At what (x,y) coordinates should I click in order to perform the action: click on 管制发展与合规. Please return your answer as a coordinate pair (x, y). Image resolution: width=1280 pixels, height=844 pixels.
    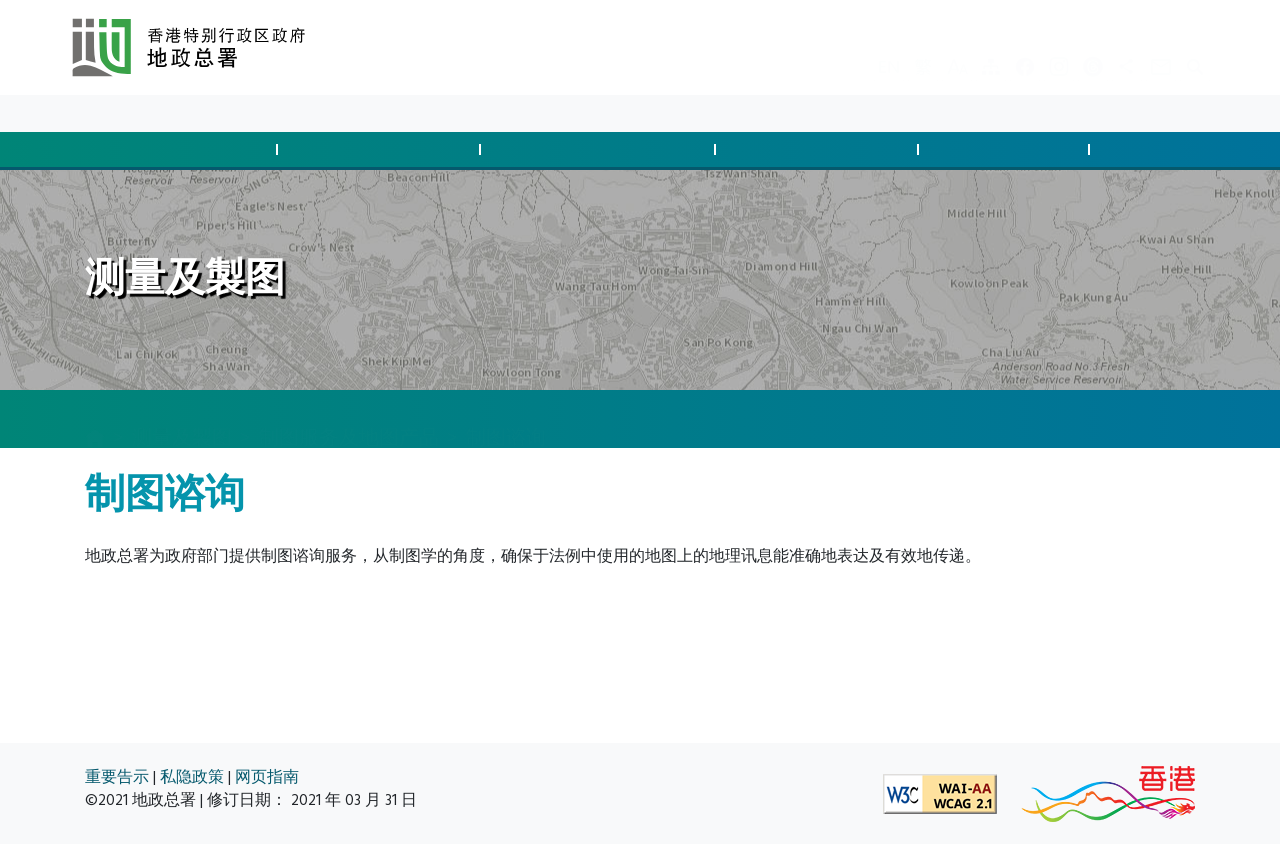
    Looking at the image, I should click on (382, 149).